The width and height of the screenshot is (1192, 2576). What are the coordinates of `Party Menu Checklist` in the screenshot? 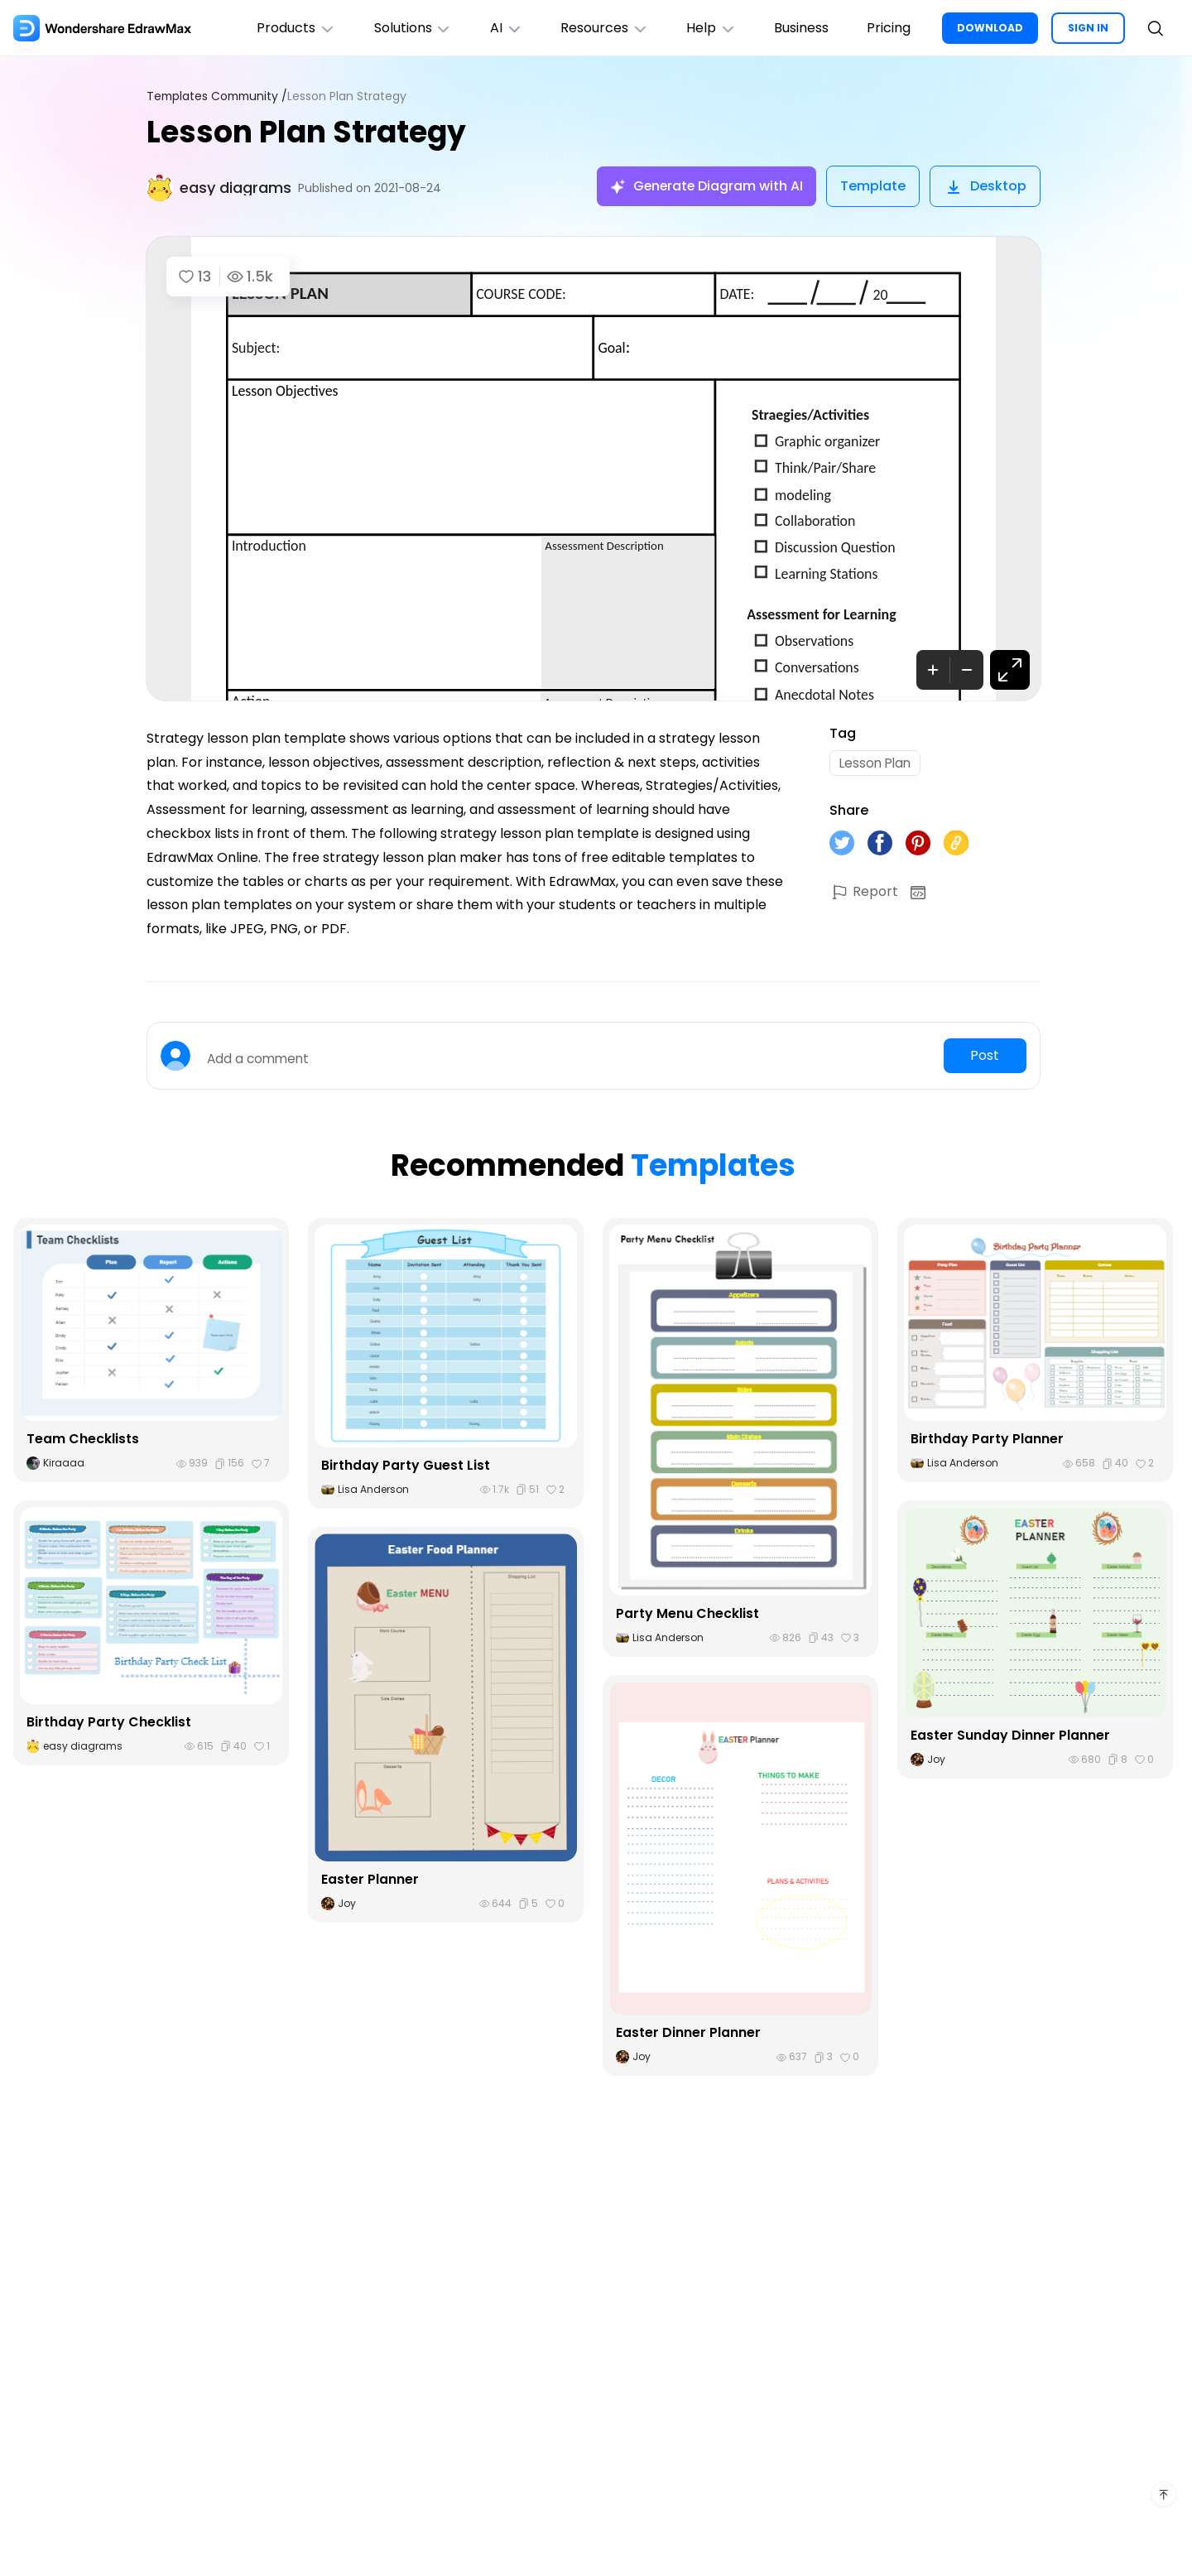 It's located at (687, 1613).